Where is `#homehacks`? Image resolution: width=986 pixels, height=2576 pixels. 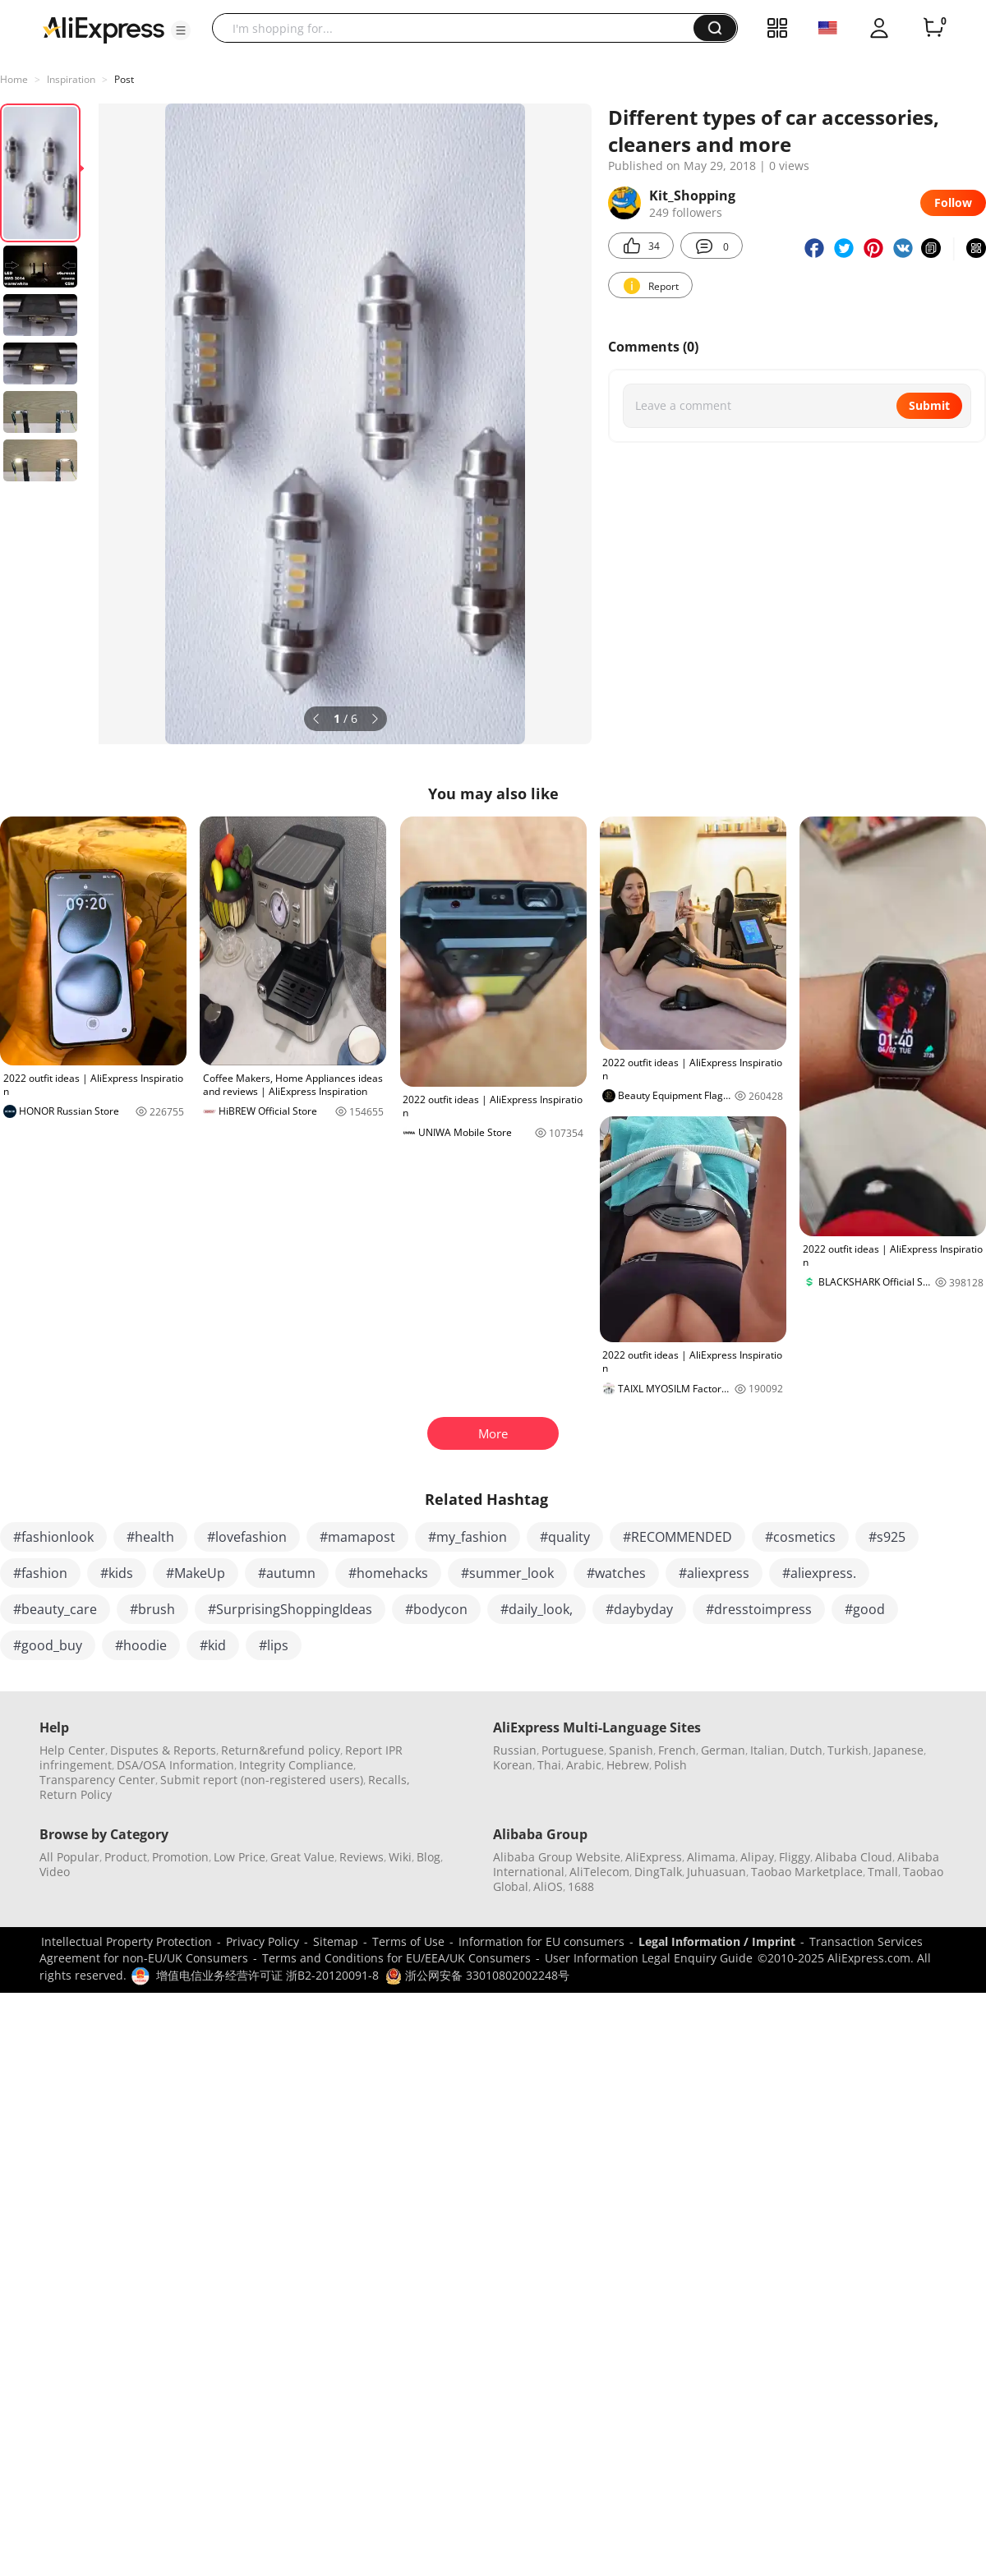
#homehacks is located at coordinates (388, 1573).